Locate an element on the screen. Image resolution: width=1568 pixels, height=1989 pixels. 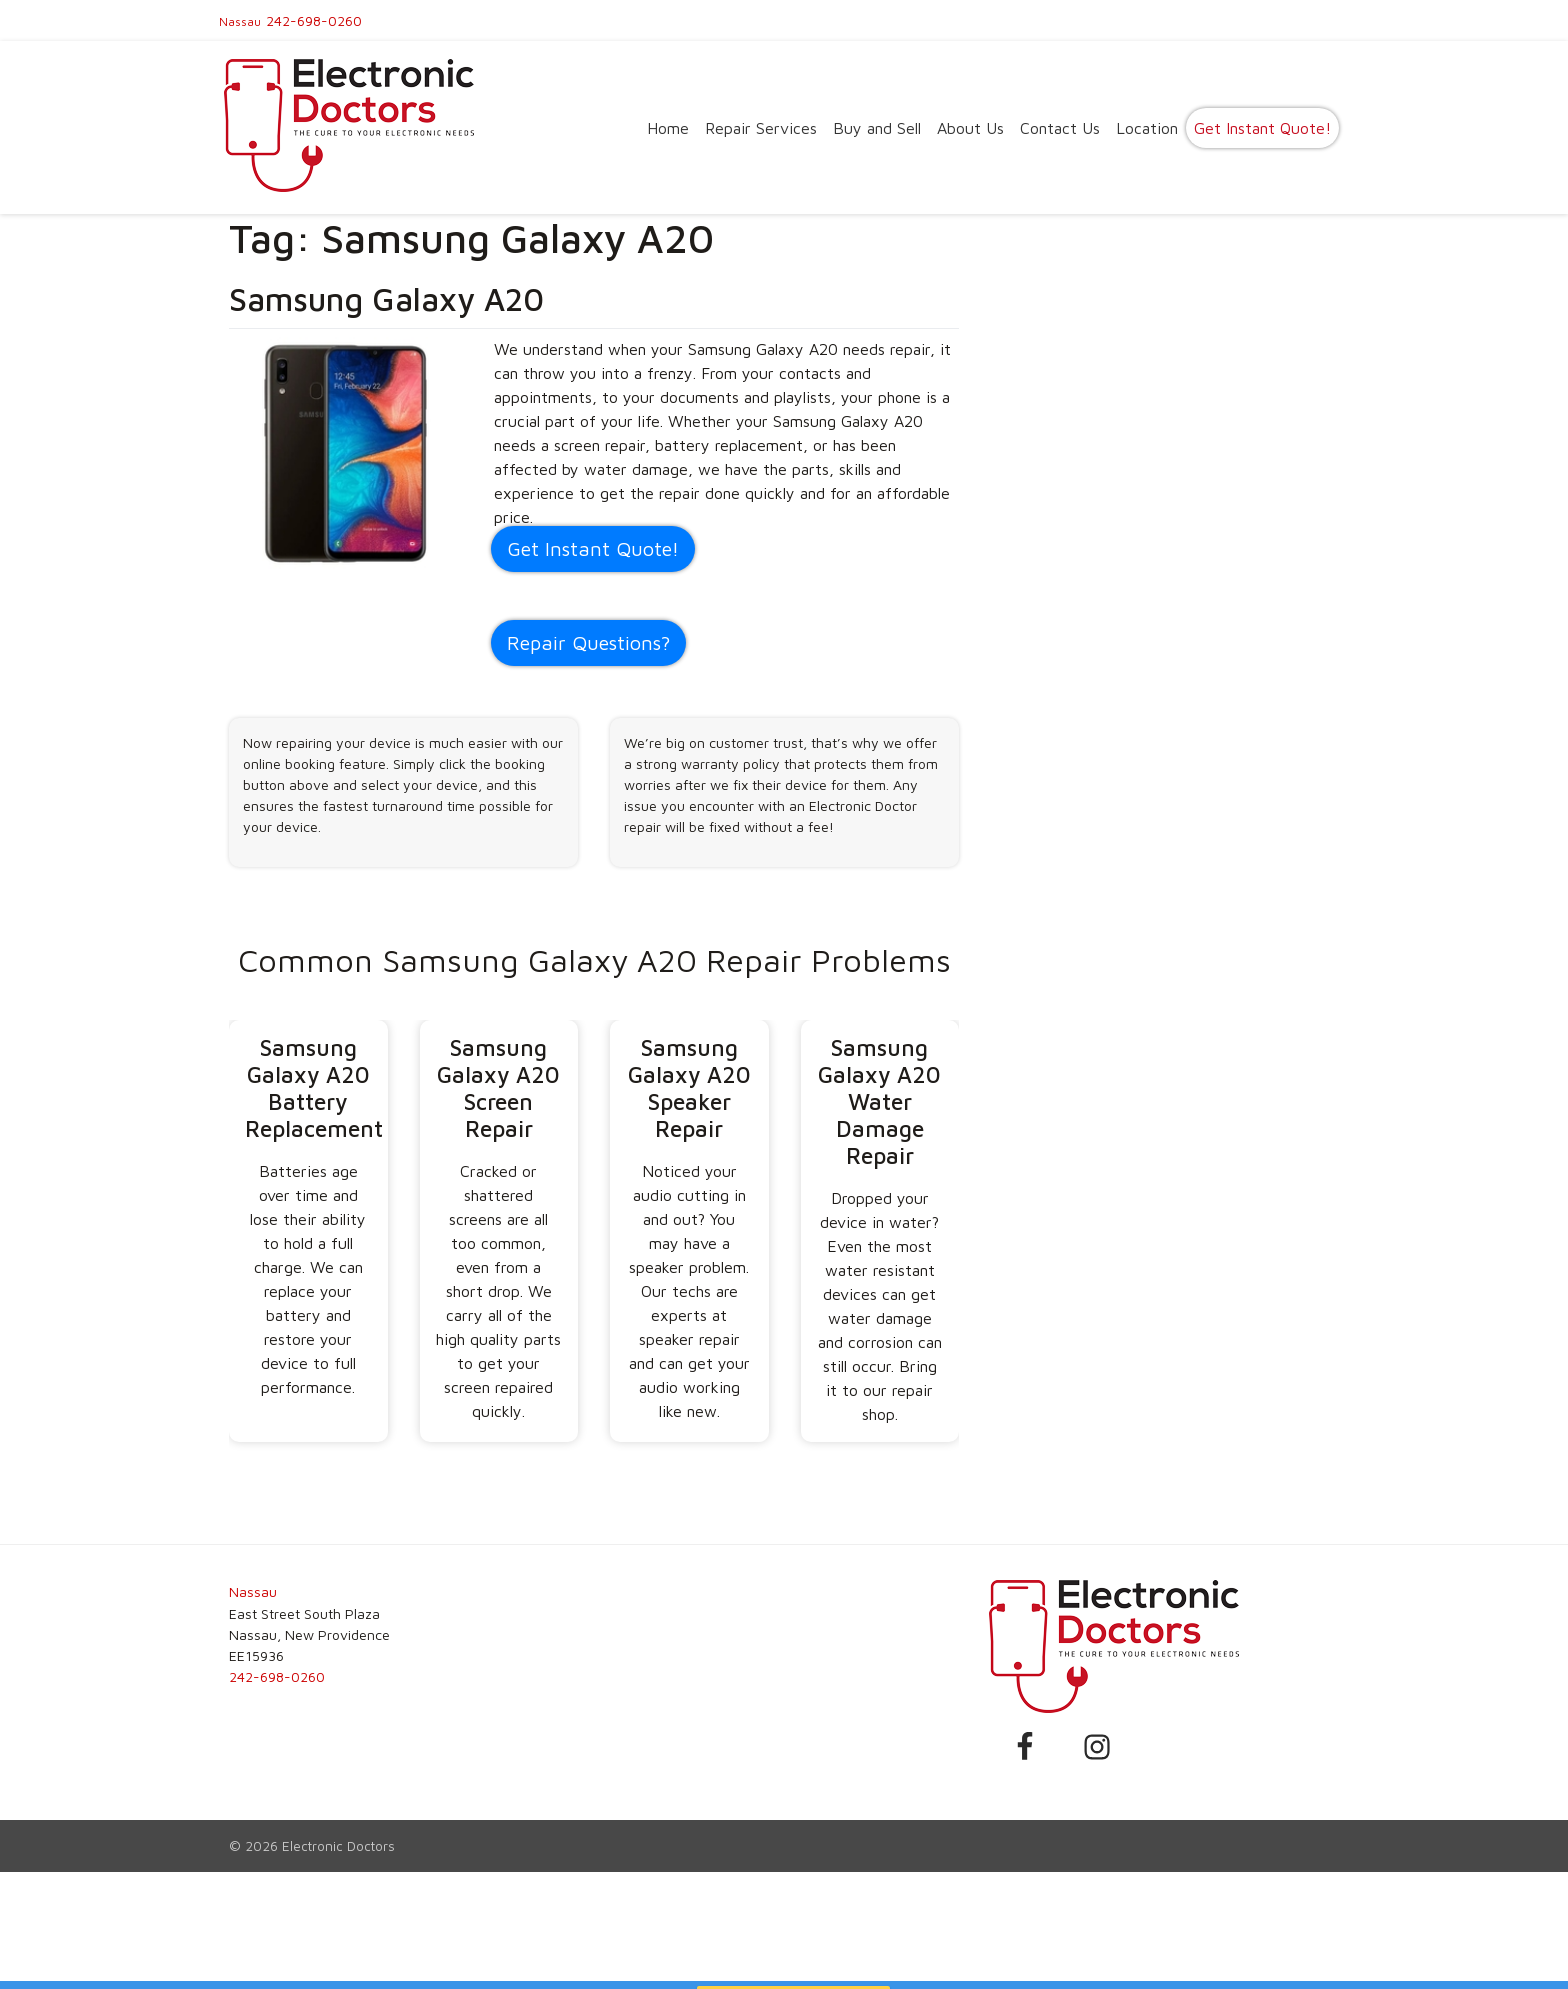
Get Instant Quote! [button] is located at coordinates (593, 548).